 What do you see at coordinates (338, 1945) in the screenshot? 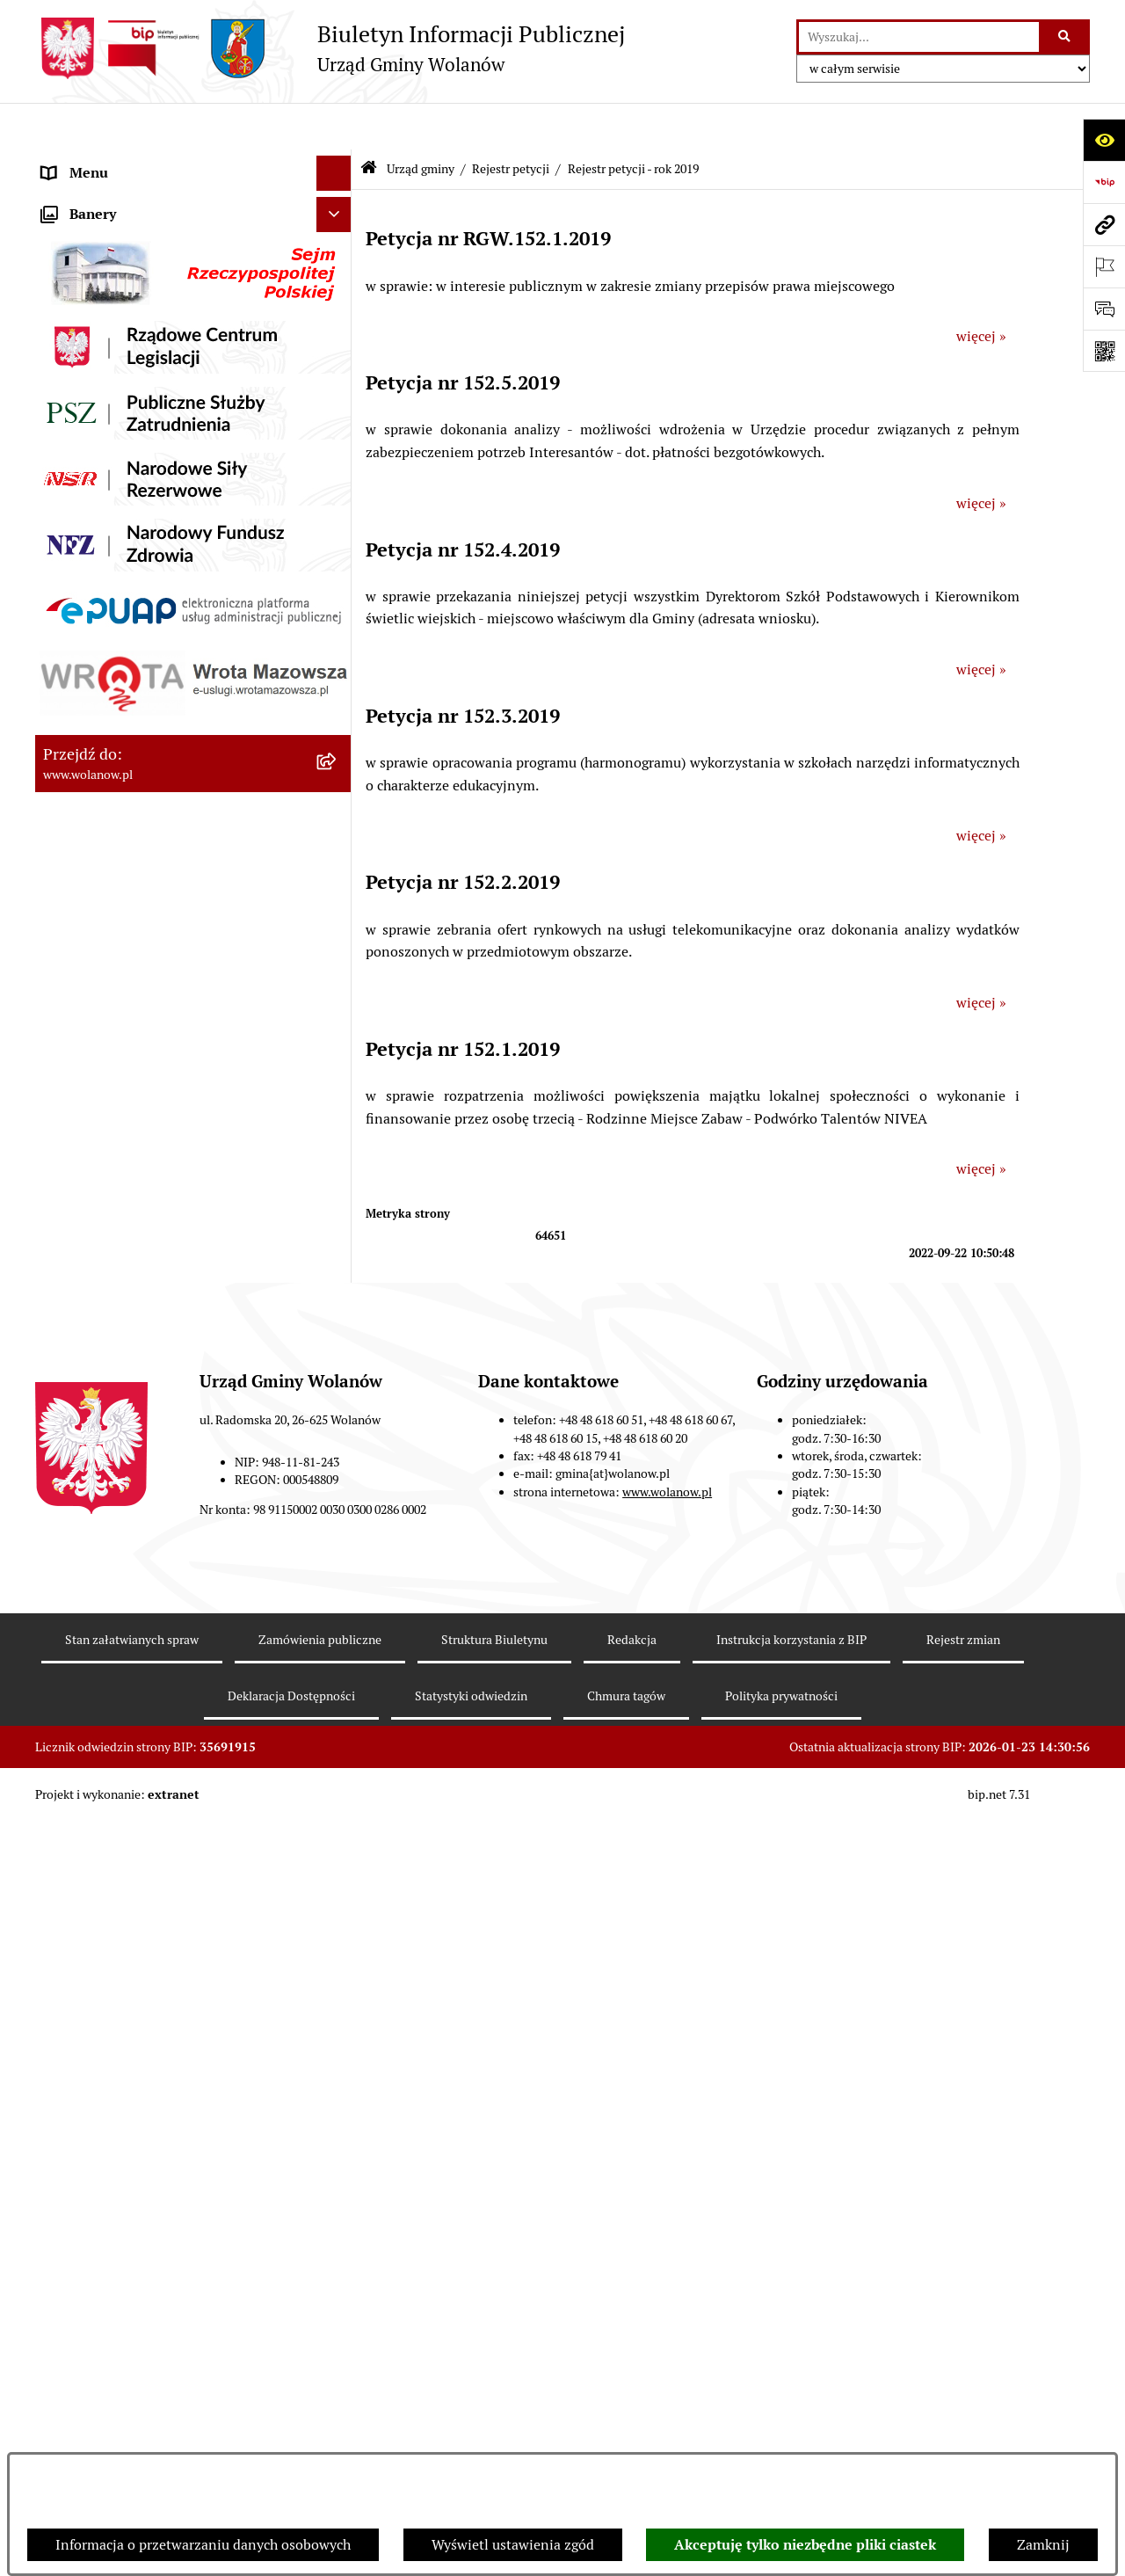
I see `[rozwiń: Finanse i mienie]` at bounding box center [338, 1945].